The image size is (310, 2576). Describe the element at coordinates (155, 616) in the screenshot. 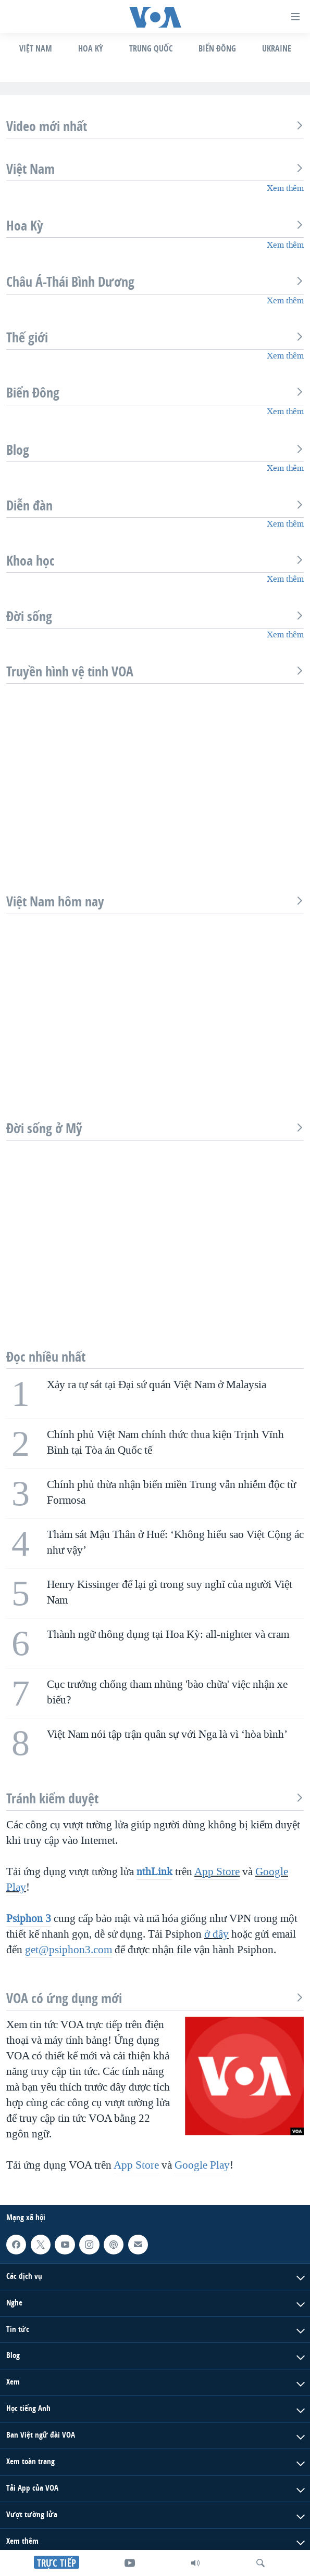

I see `Đời sống` at that location.